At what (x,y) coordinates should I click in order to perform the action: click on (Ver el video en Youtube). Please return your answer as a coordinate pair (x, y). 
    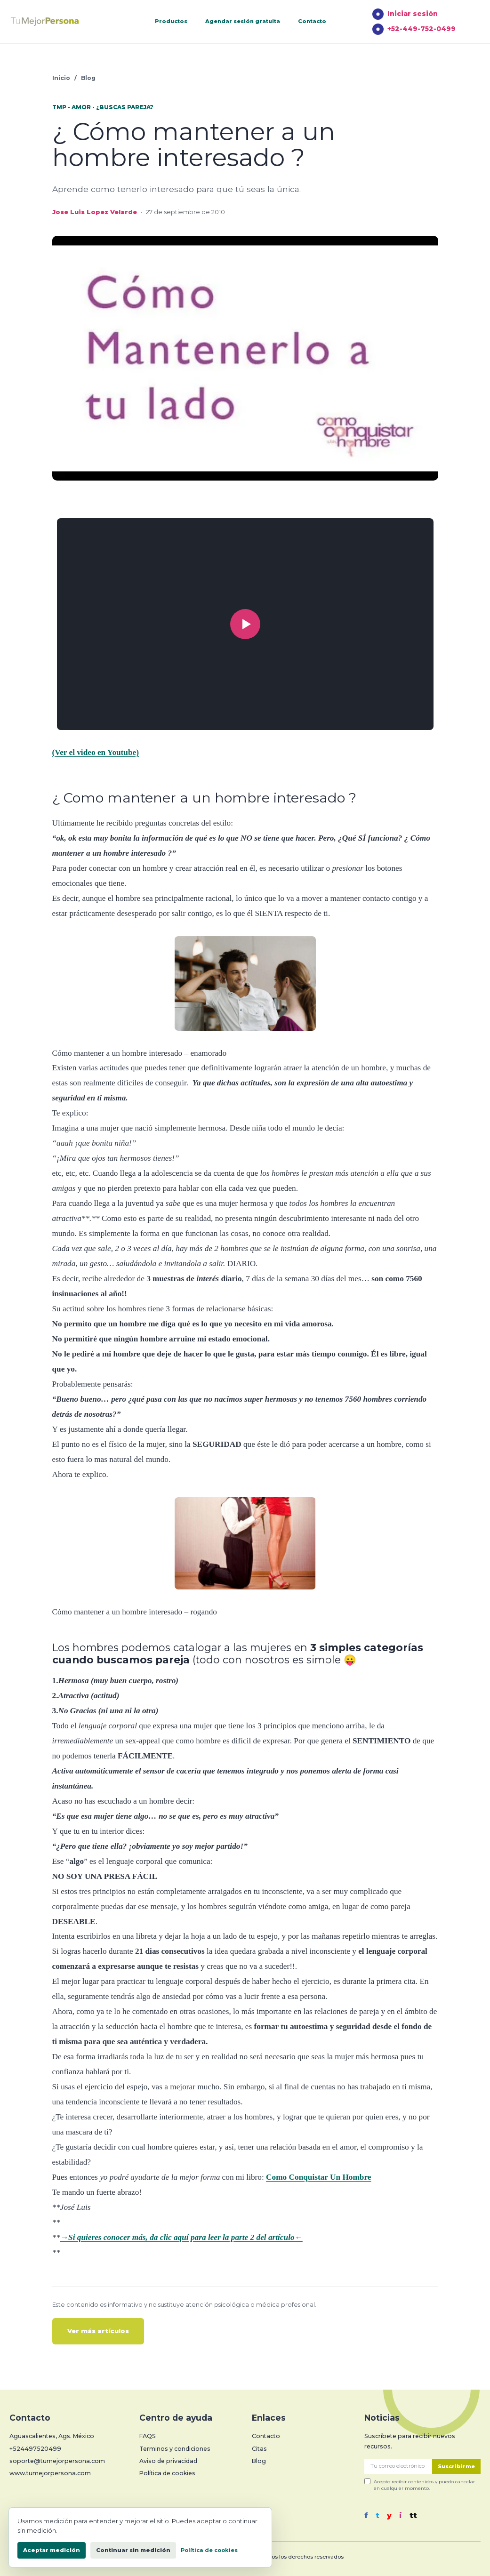
    Looking at the image, I should click on (95, 752).